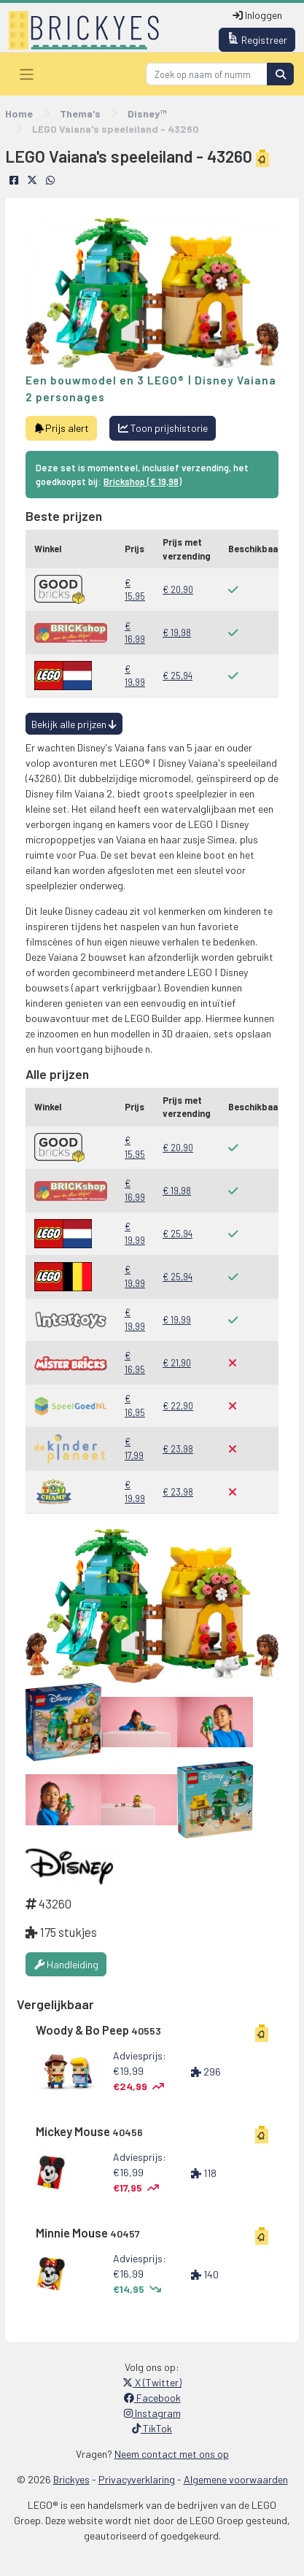 This screenshot has height=2576, width=304. What do you see at coordinates (178, 1449) in the screenshot?
I see `€ 23,98` at bounding box center [178, 1449].